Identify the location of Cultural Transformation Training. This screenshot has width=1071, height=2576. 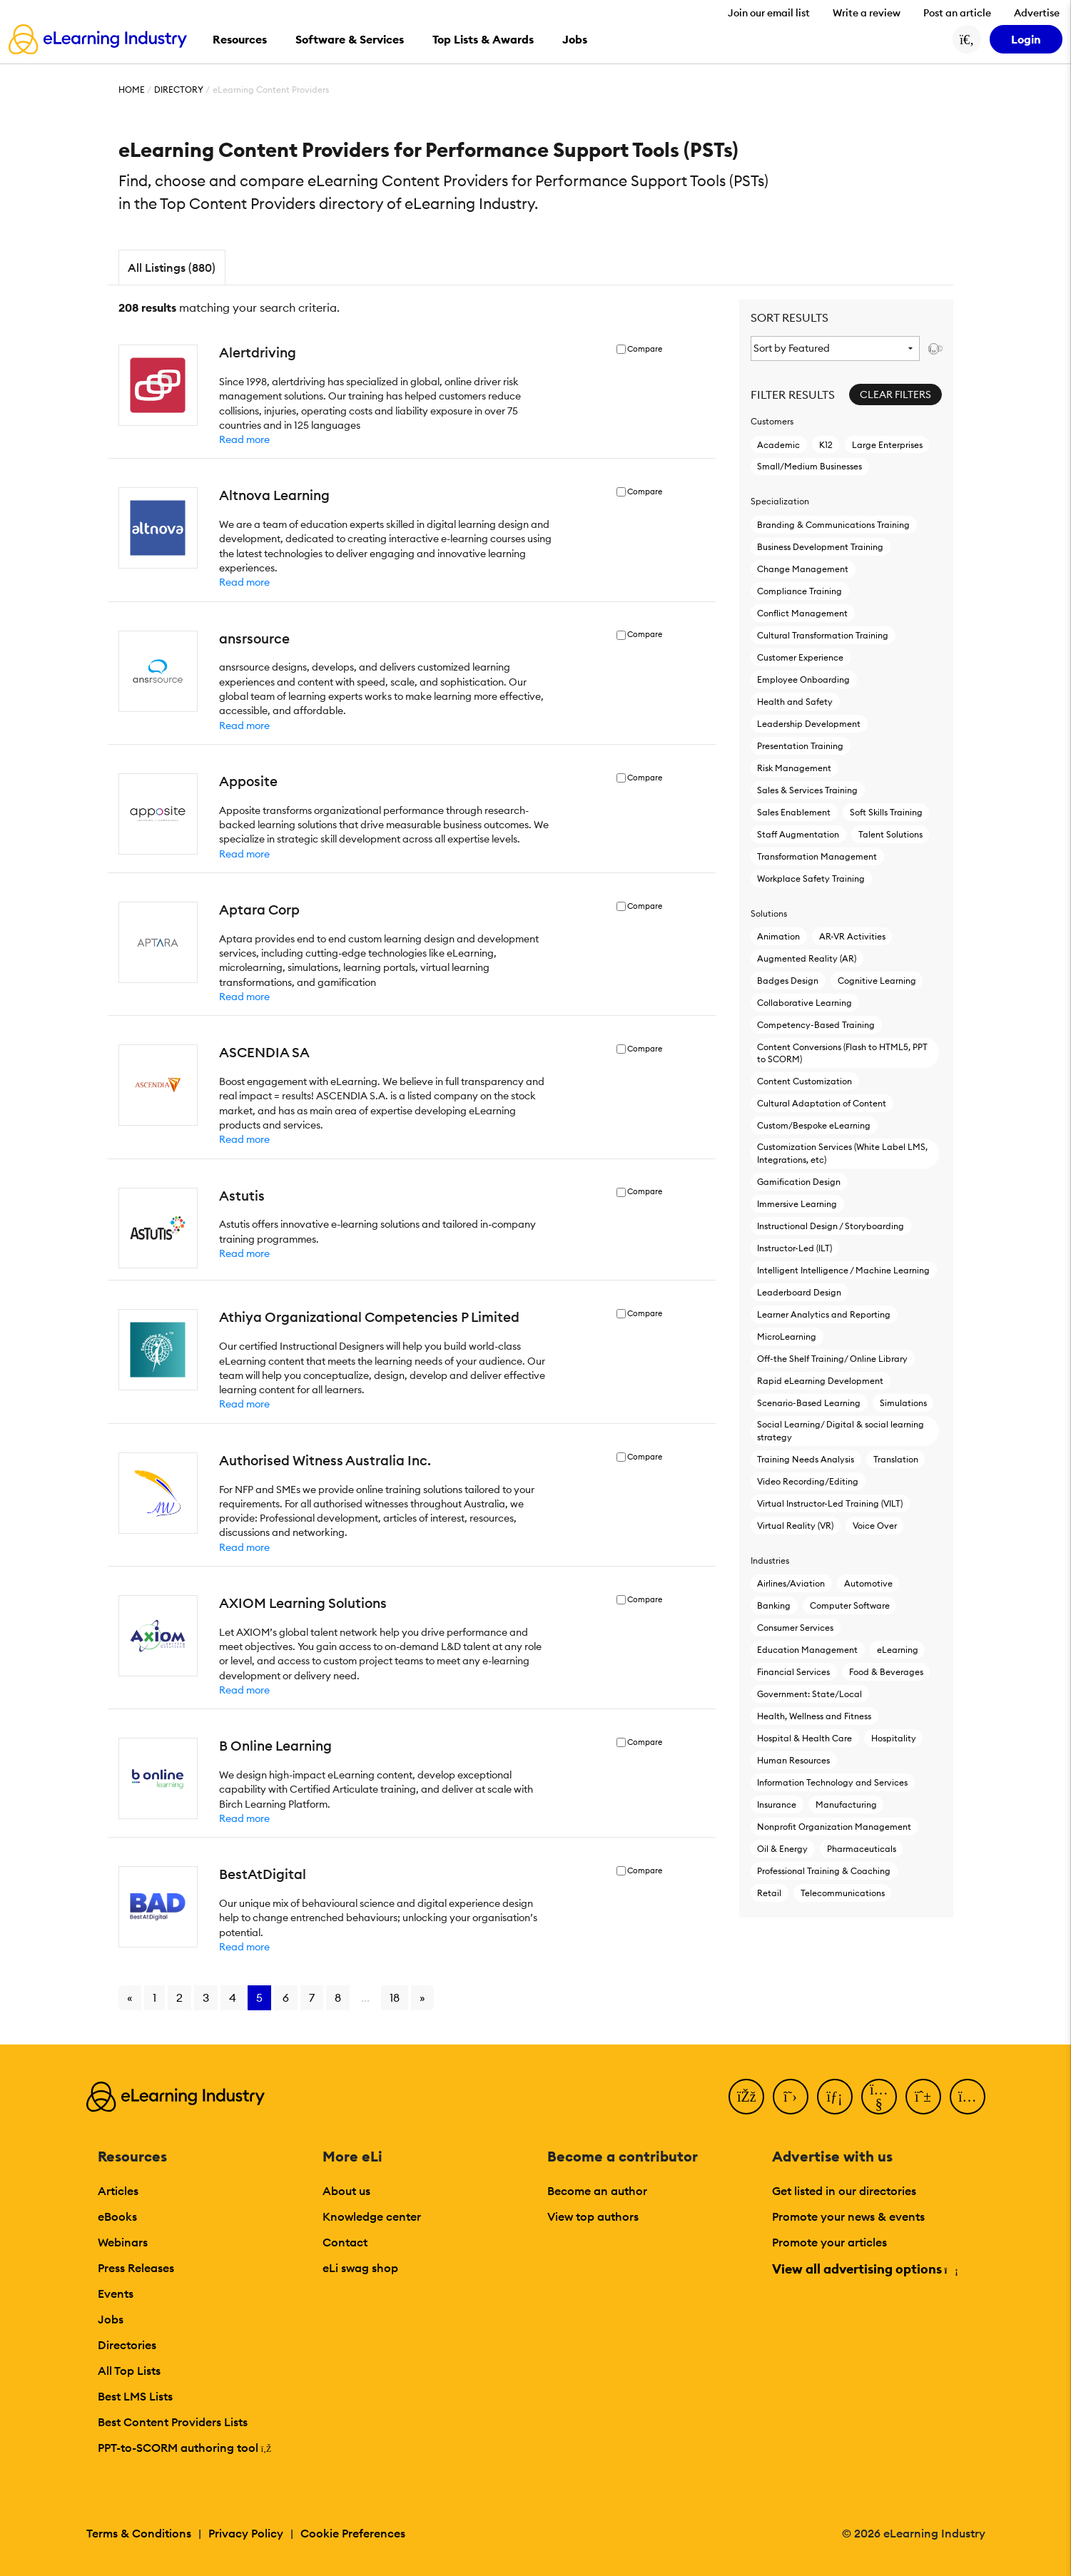
(822, 635).